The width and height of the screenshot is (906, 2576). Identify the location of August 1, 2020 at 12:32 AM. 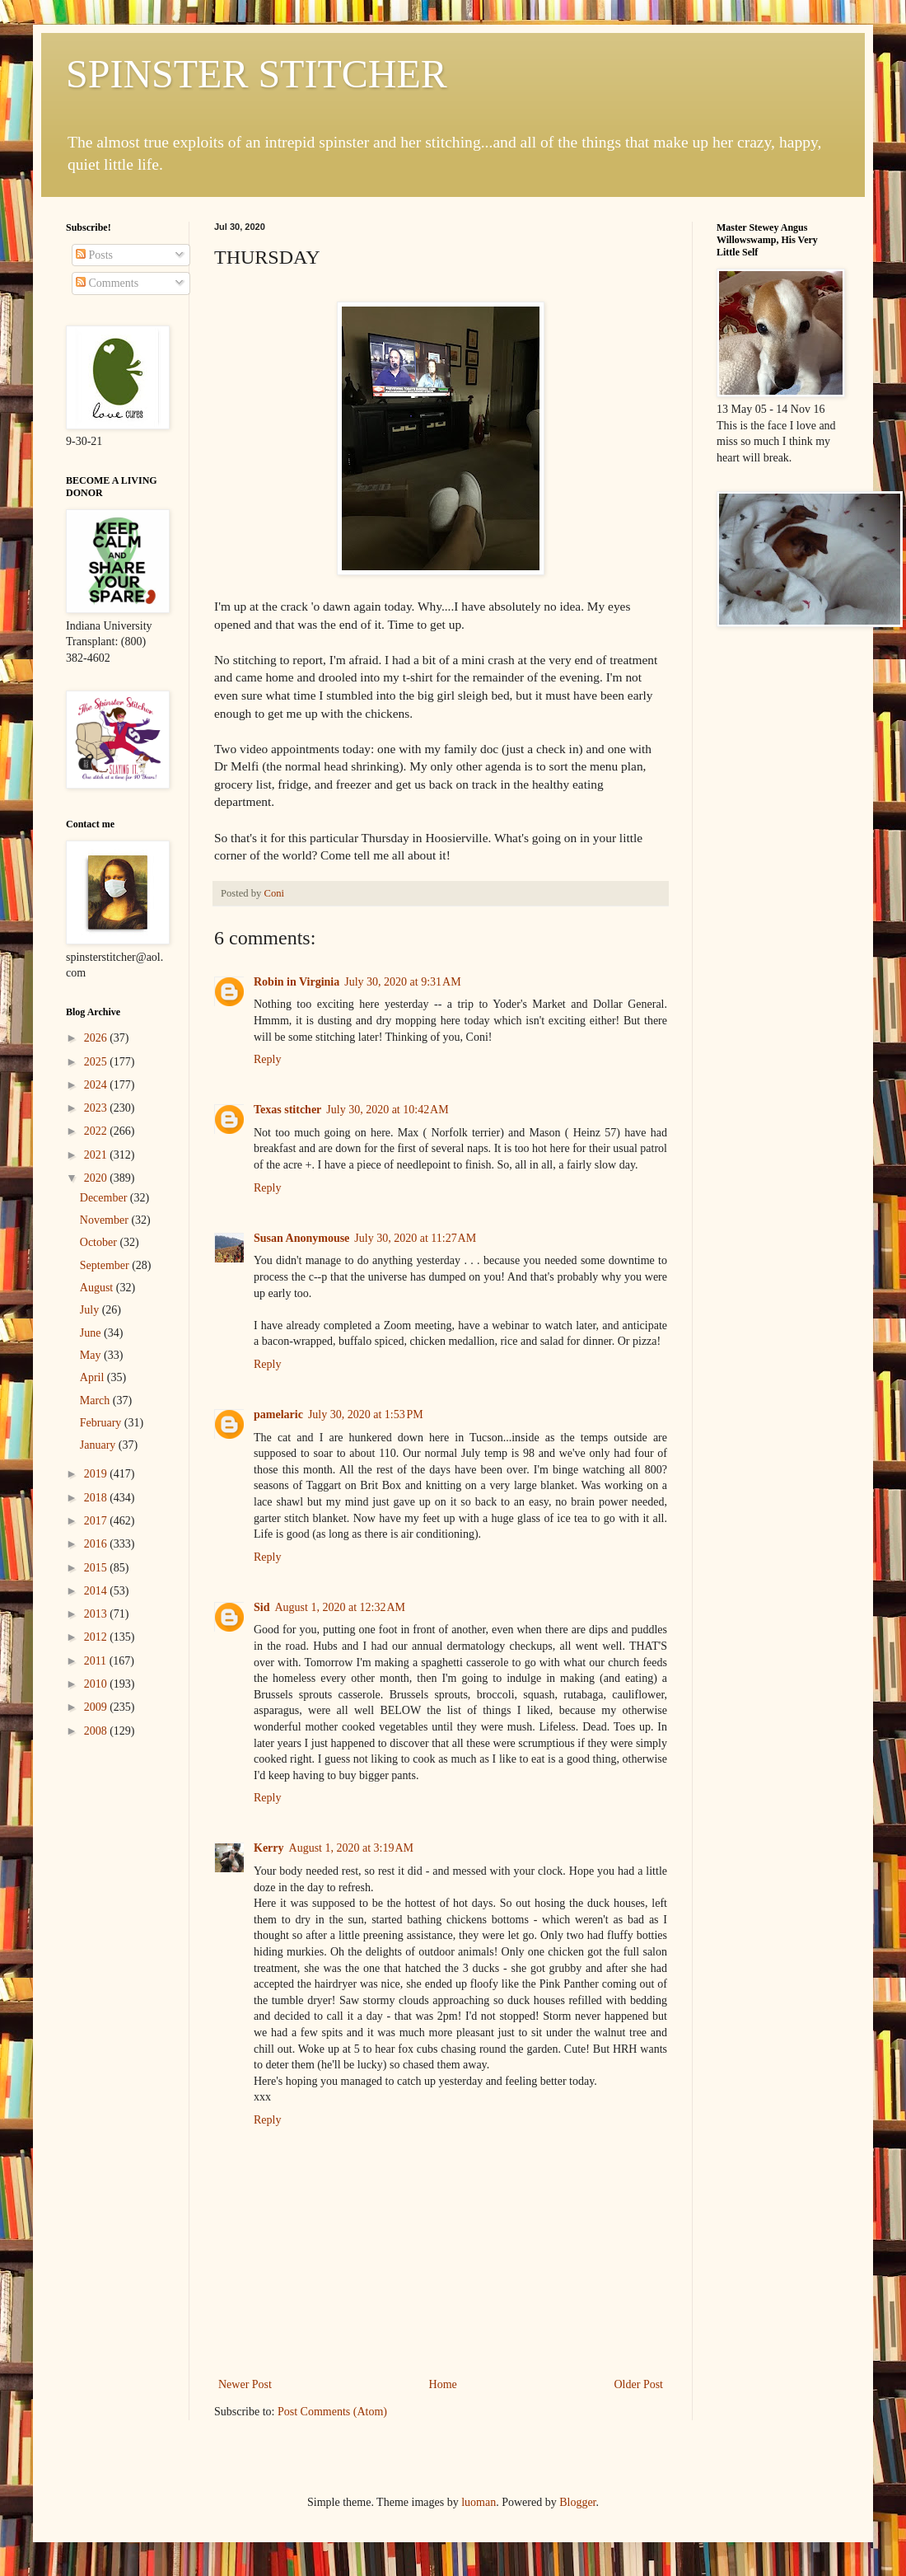
(339, 1607).